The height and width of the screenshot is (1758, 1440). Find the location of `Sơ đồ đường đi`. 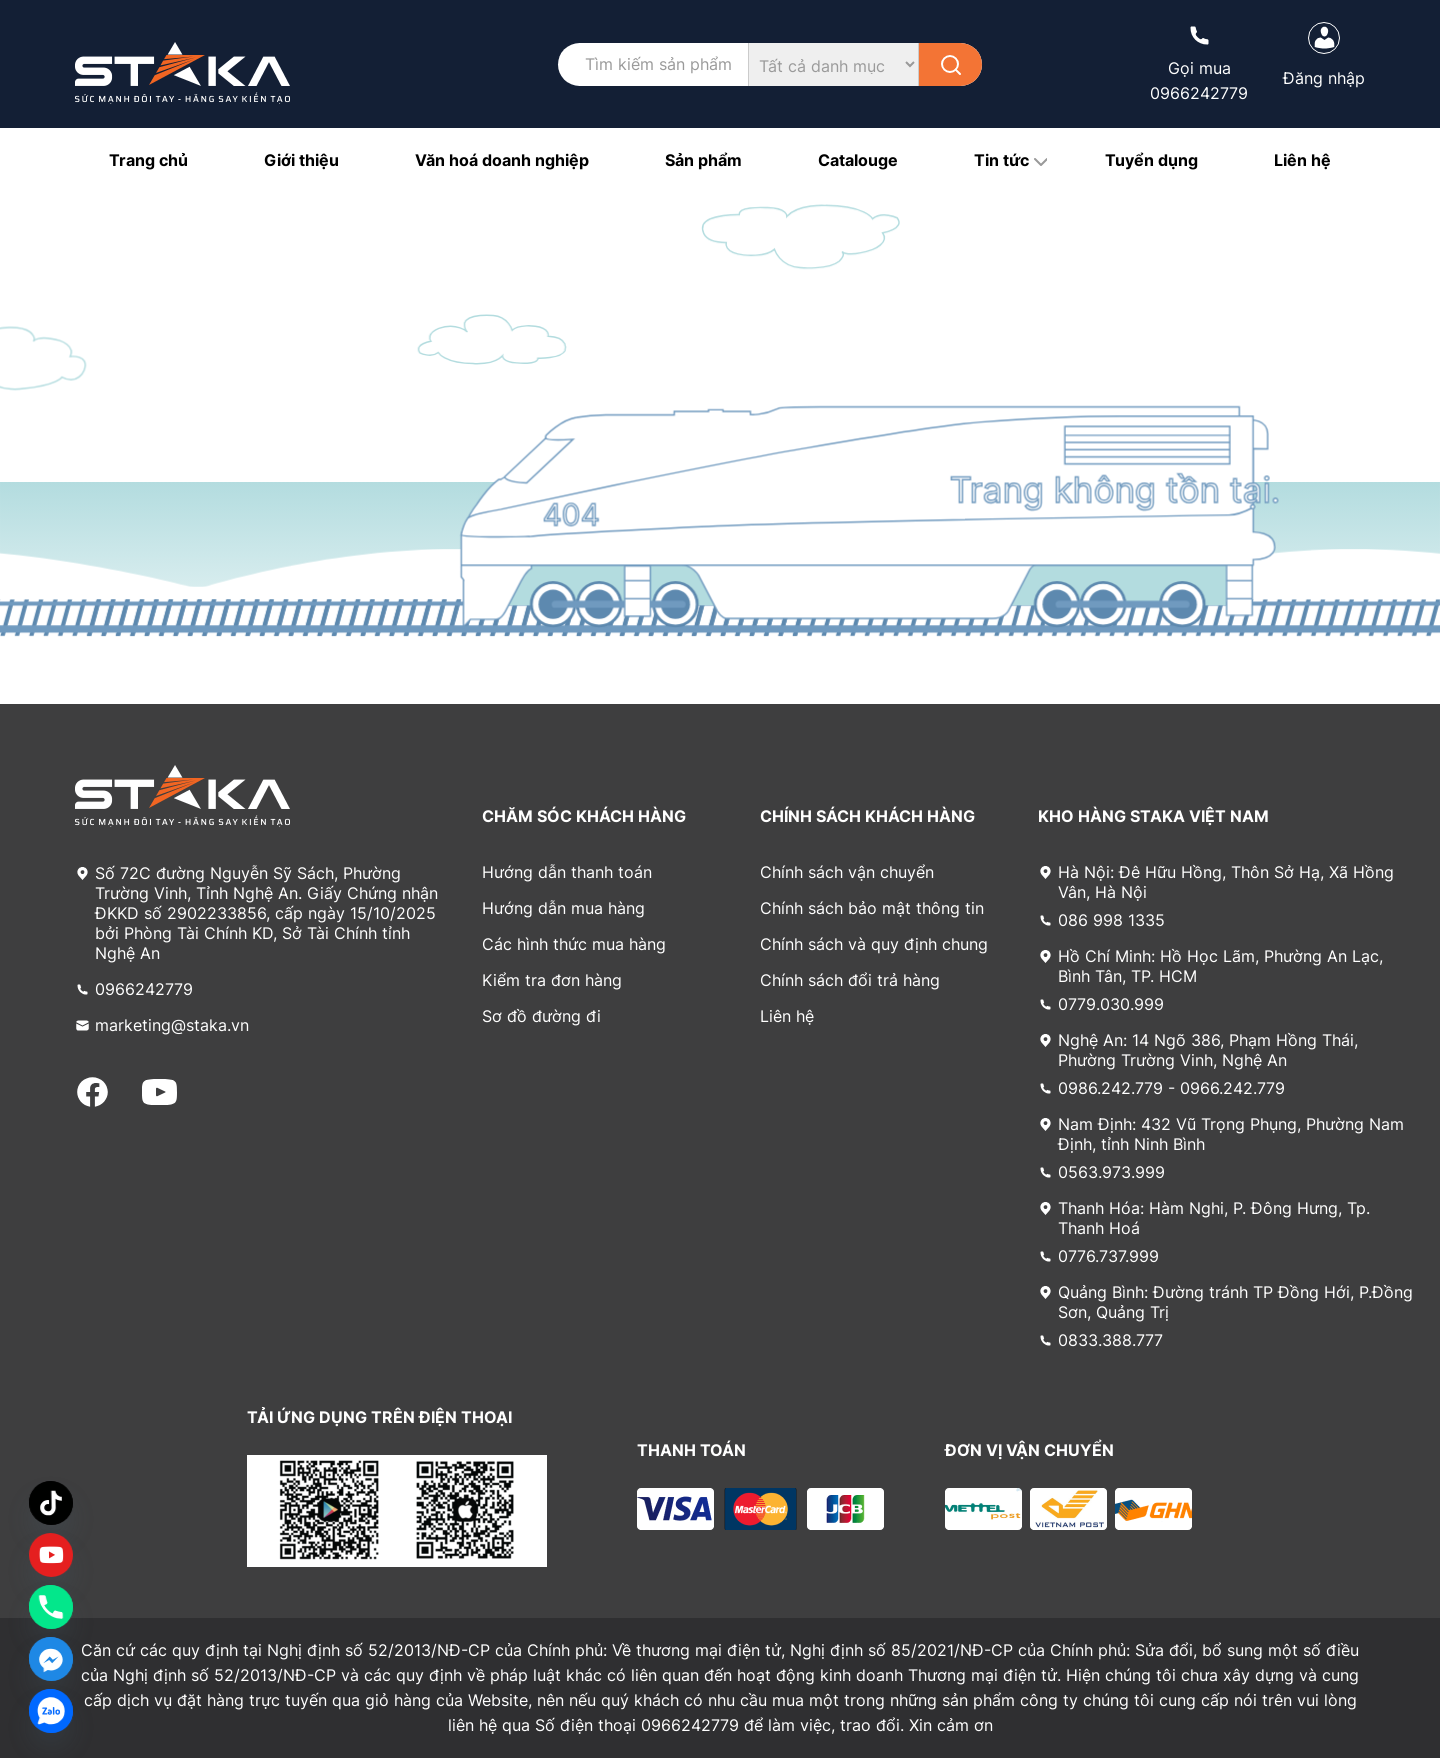

Sơ đồ đường đi is located at coordinates (541, 1016).